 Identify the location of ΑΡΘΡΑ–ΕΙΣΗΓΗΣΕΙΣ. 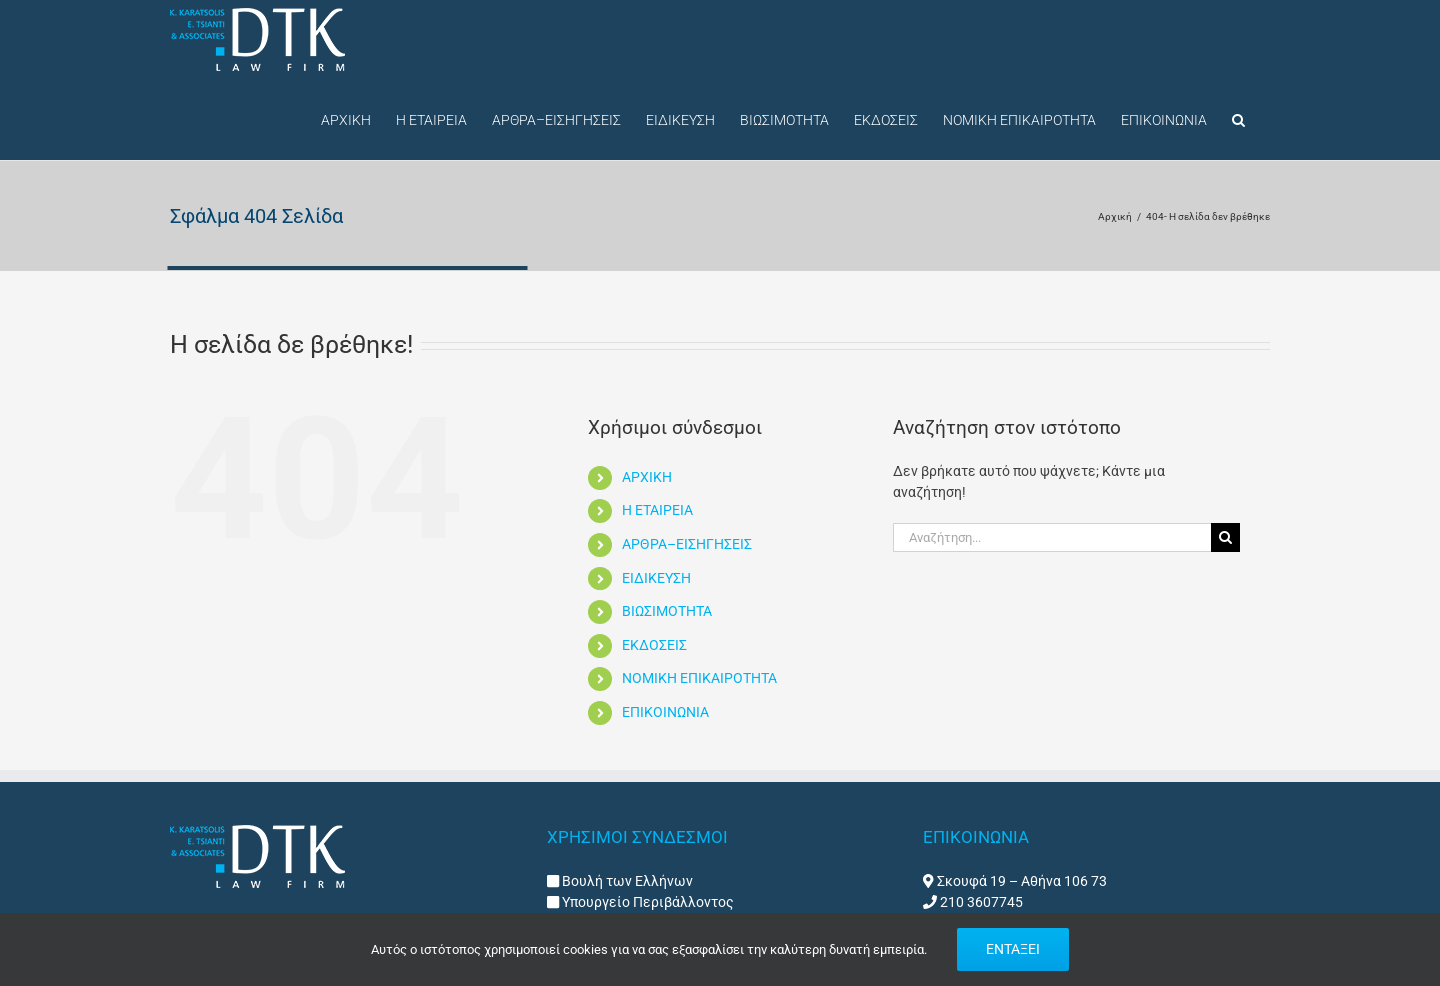
(687, 544).